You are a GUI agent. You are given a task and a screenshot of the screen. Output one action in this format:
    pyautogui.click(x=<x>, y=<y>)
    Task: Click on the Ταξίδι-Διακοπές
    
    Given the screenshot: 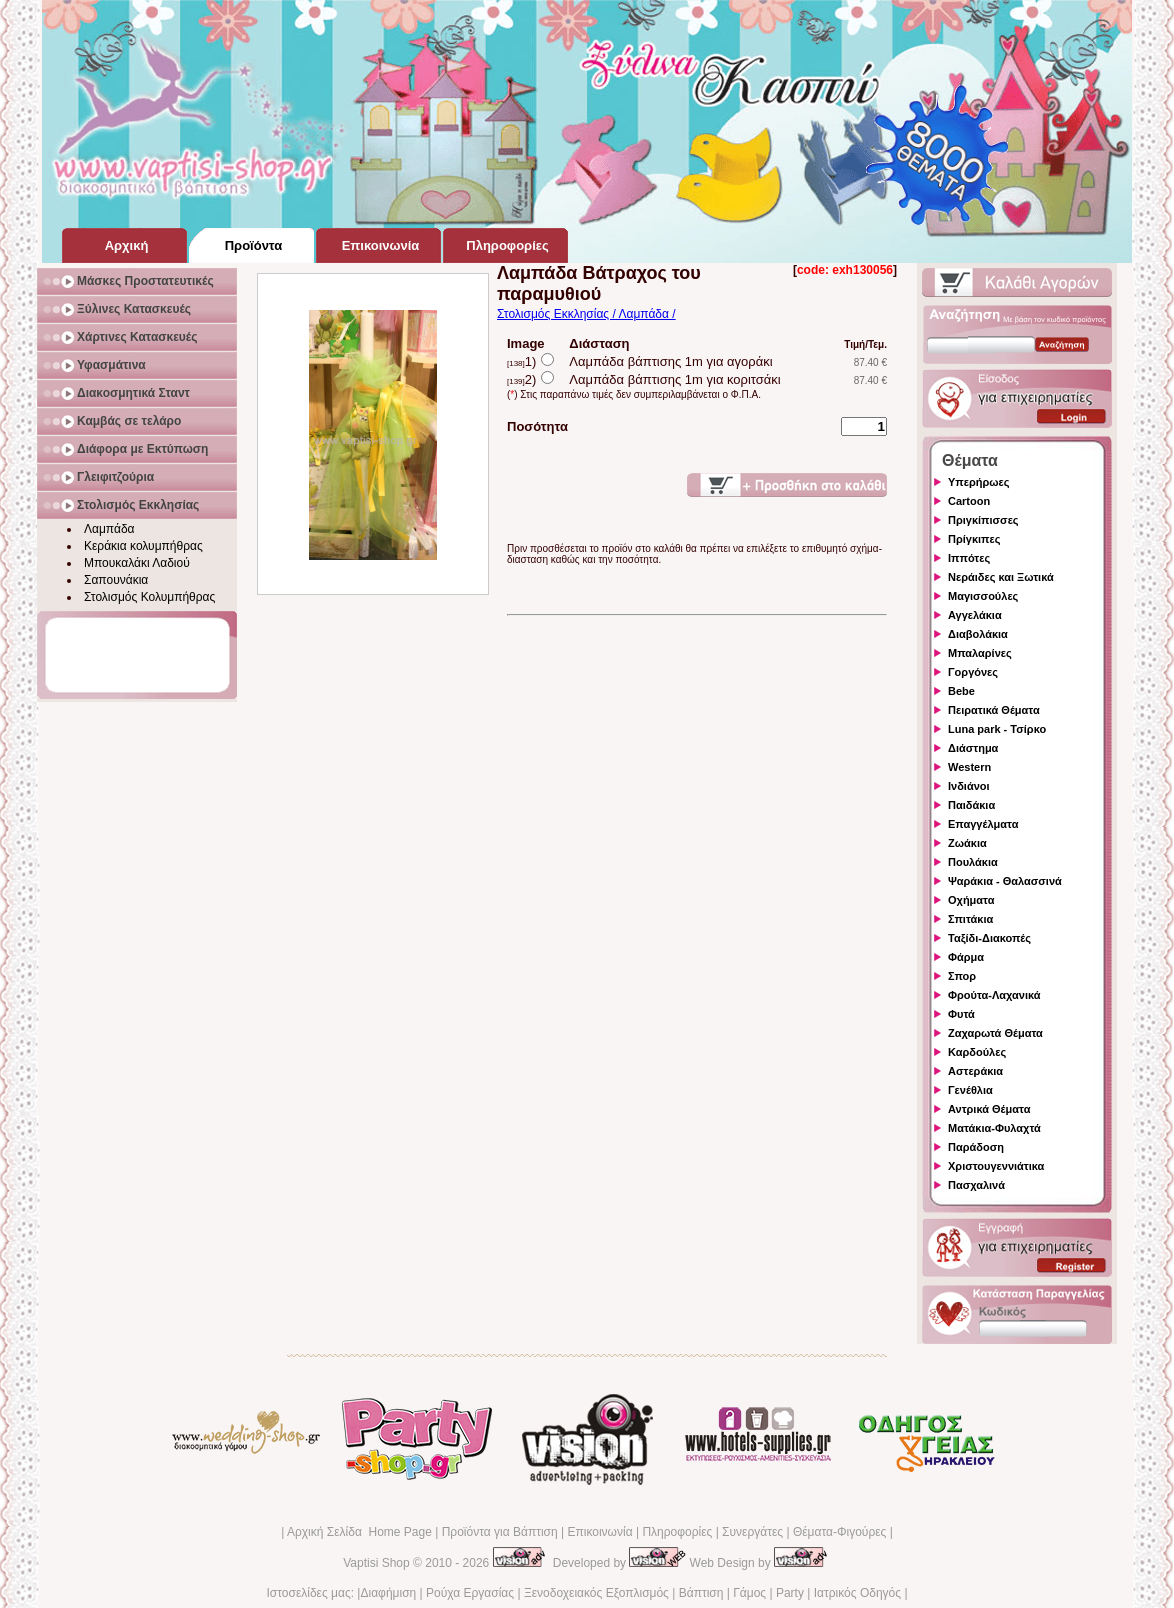 What is the action you would take?
    pyautogui.click(x=989, y=938)
    